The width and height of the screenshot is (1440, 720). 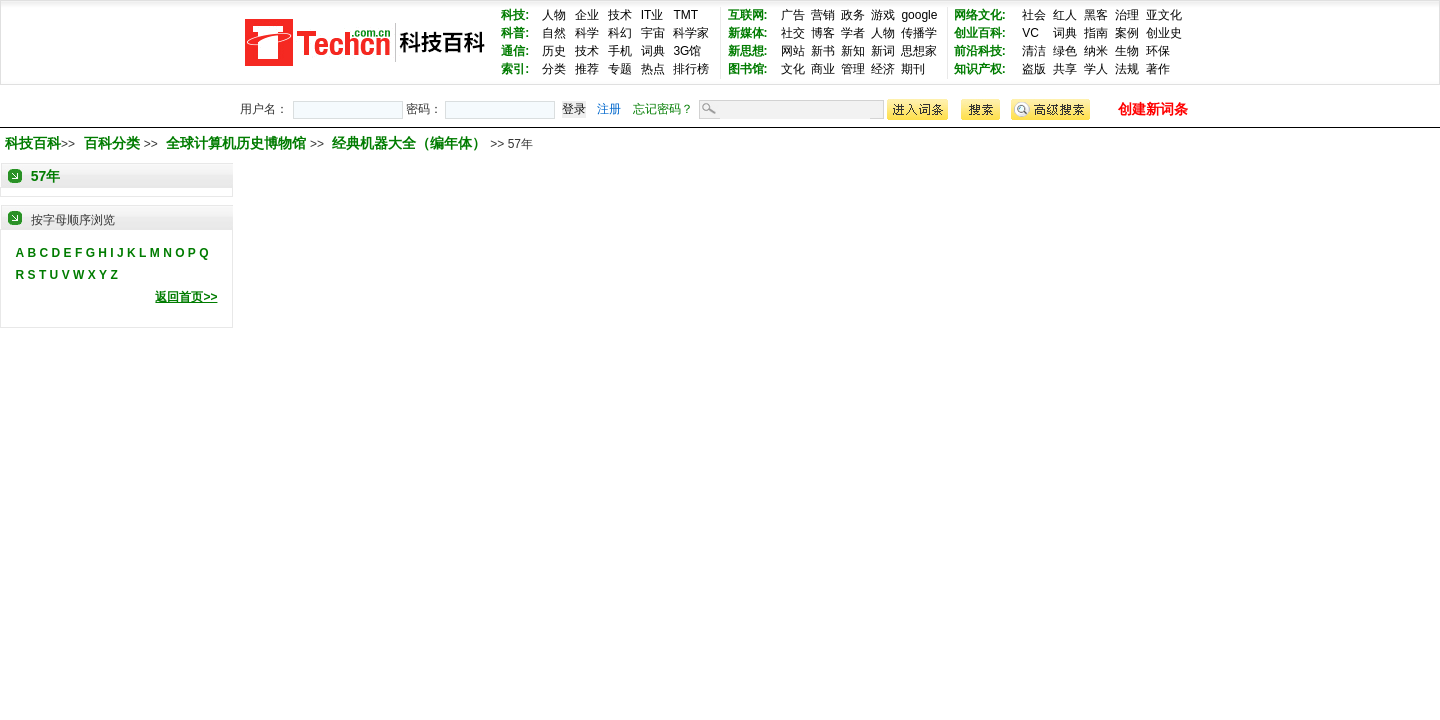 What do you see at coordinates (587, 15) in the screenshot?
I see `企业` at bounding box center [587, 15].